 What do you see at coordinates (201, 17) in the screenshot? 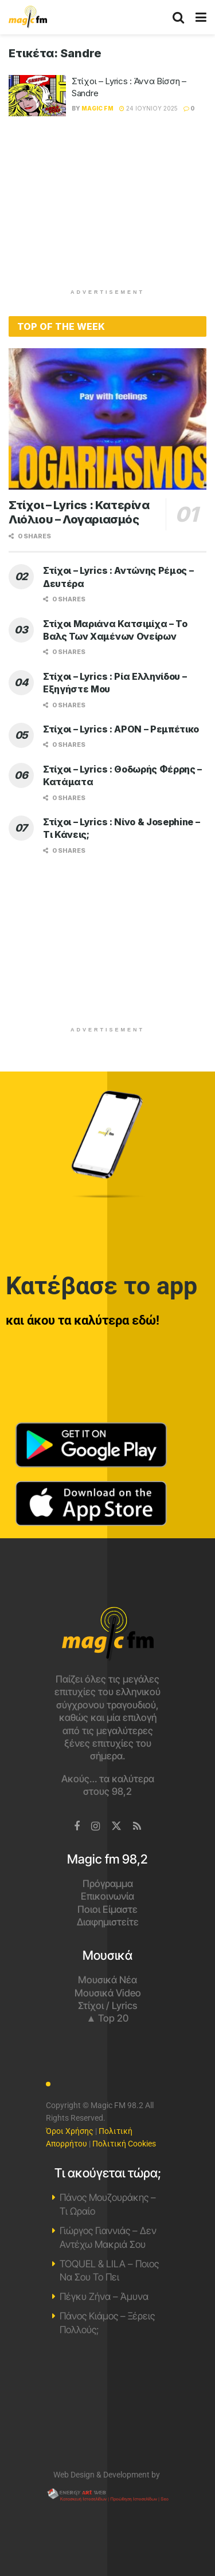
I see `[Show Menu]` at bounding box center [201, 17].